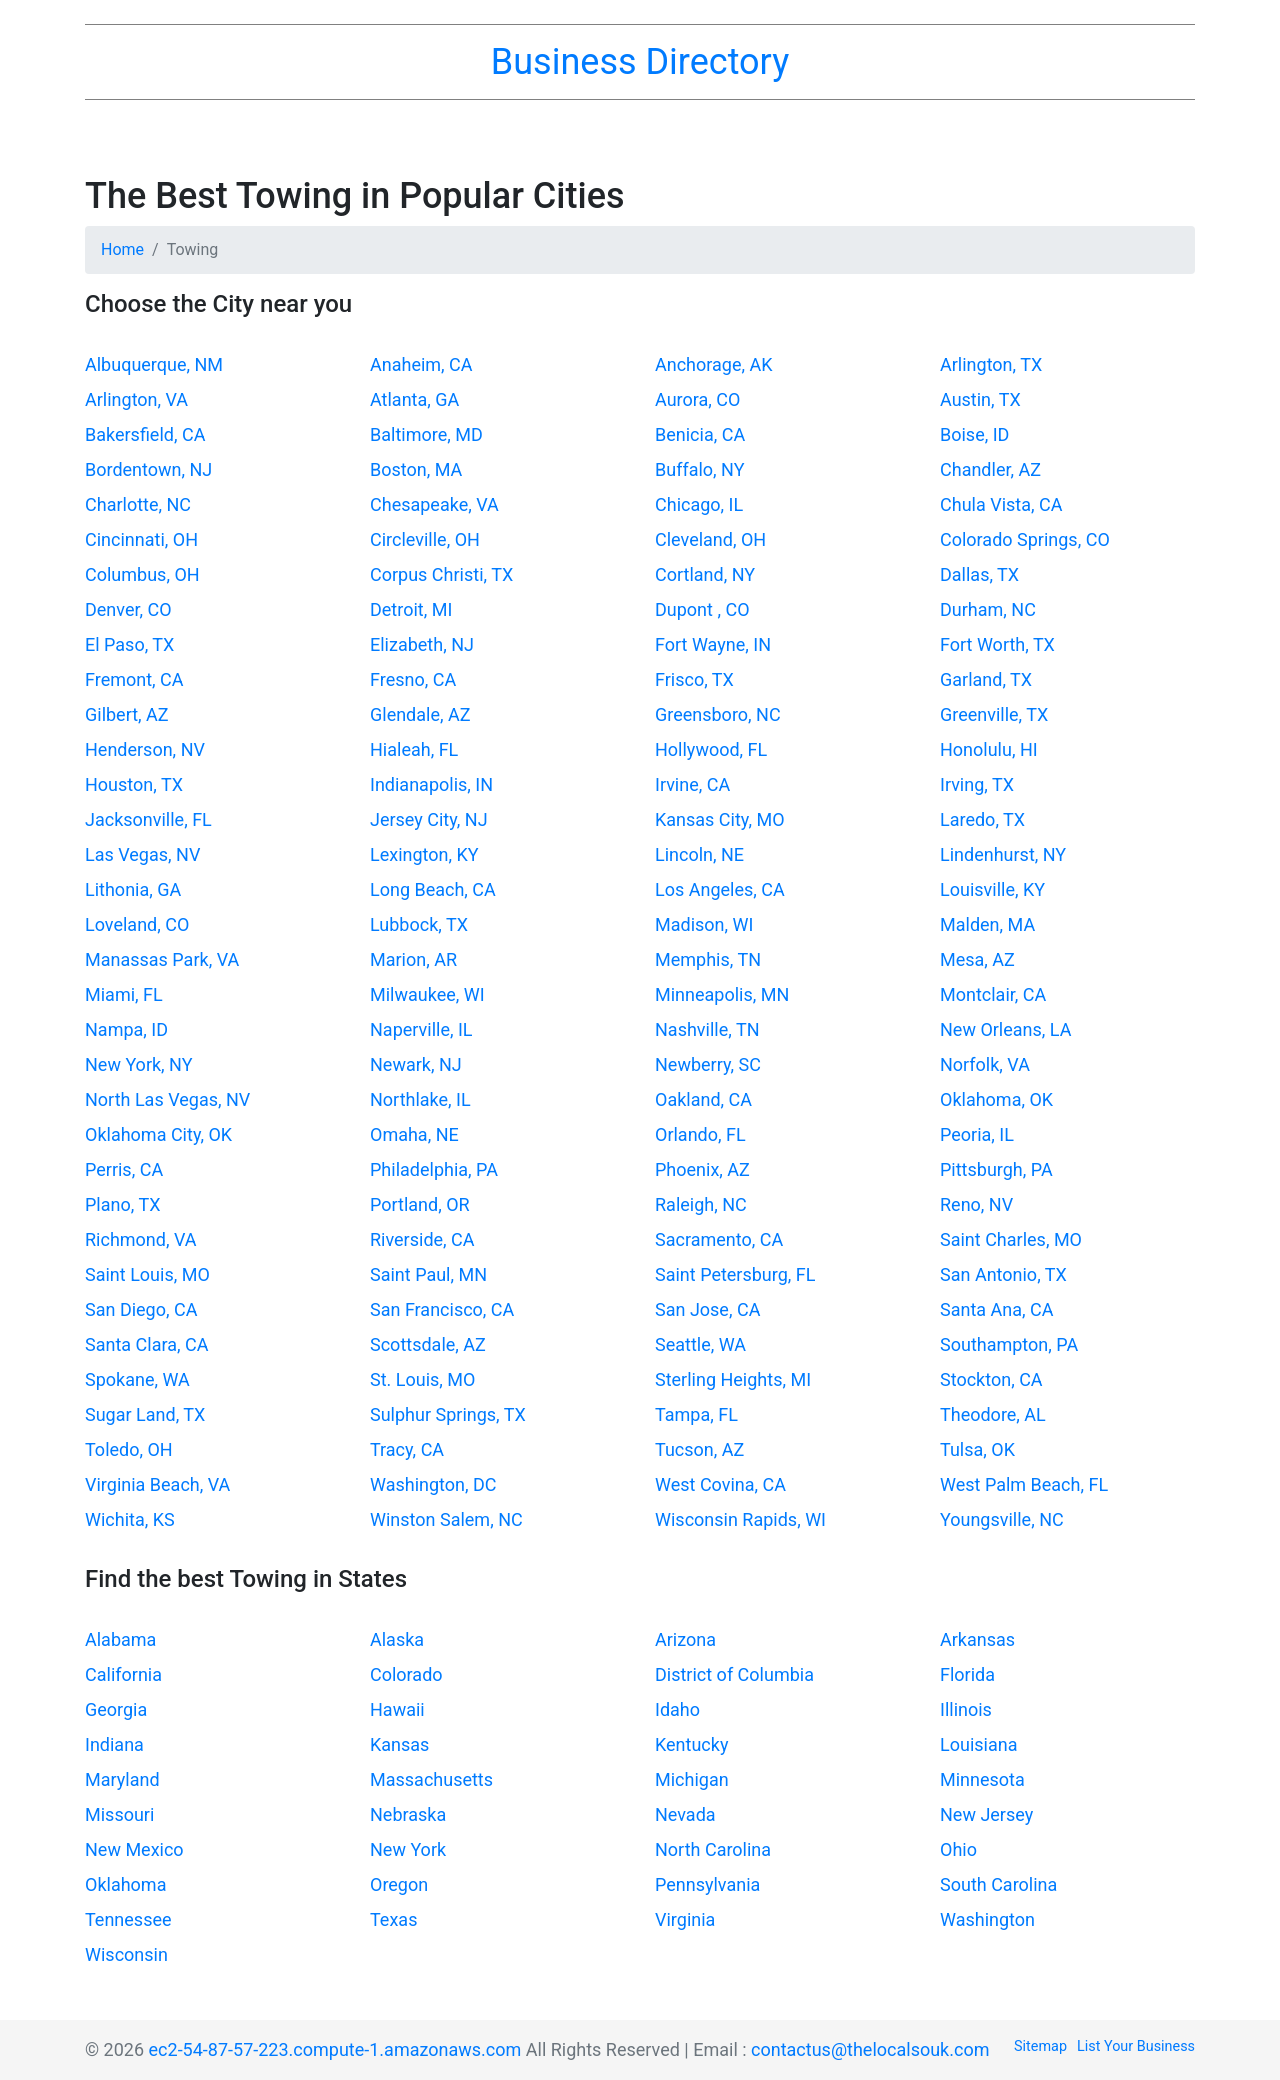 This screenshot has height=2080, width=1280. I want to click on Sugar Land, TX, so click(145, 1414).